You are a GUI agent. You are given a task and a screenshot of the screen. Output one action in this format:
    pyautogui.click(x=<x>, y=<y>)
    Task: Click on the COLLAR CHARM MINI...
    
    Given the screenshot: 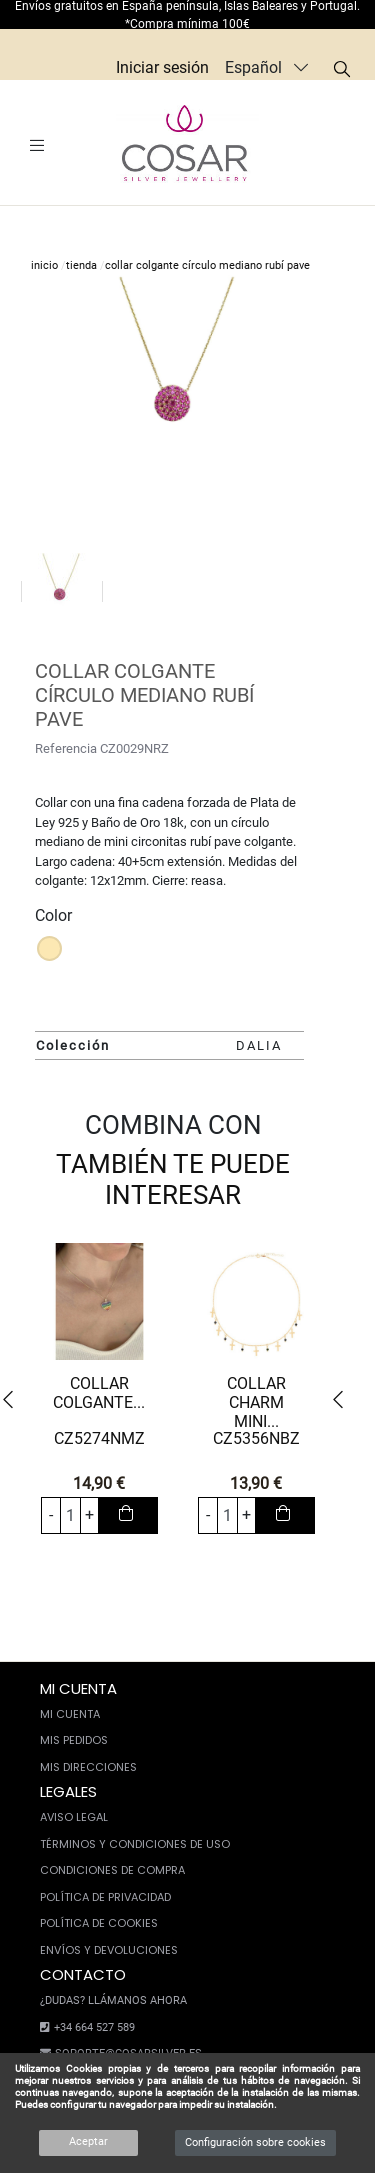 What is the action you would take?
    pyautogui.click(x=256, y=1402)
    